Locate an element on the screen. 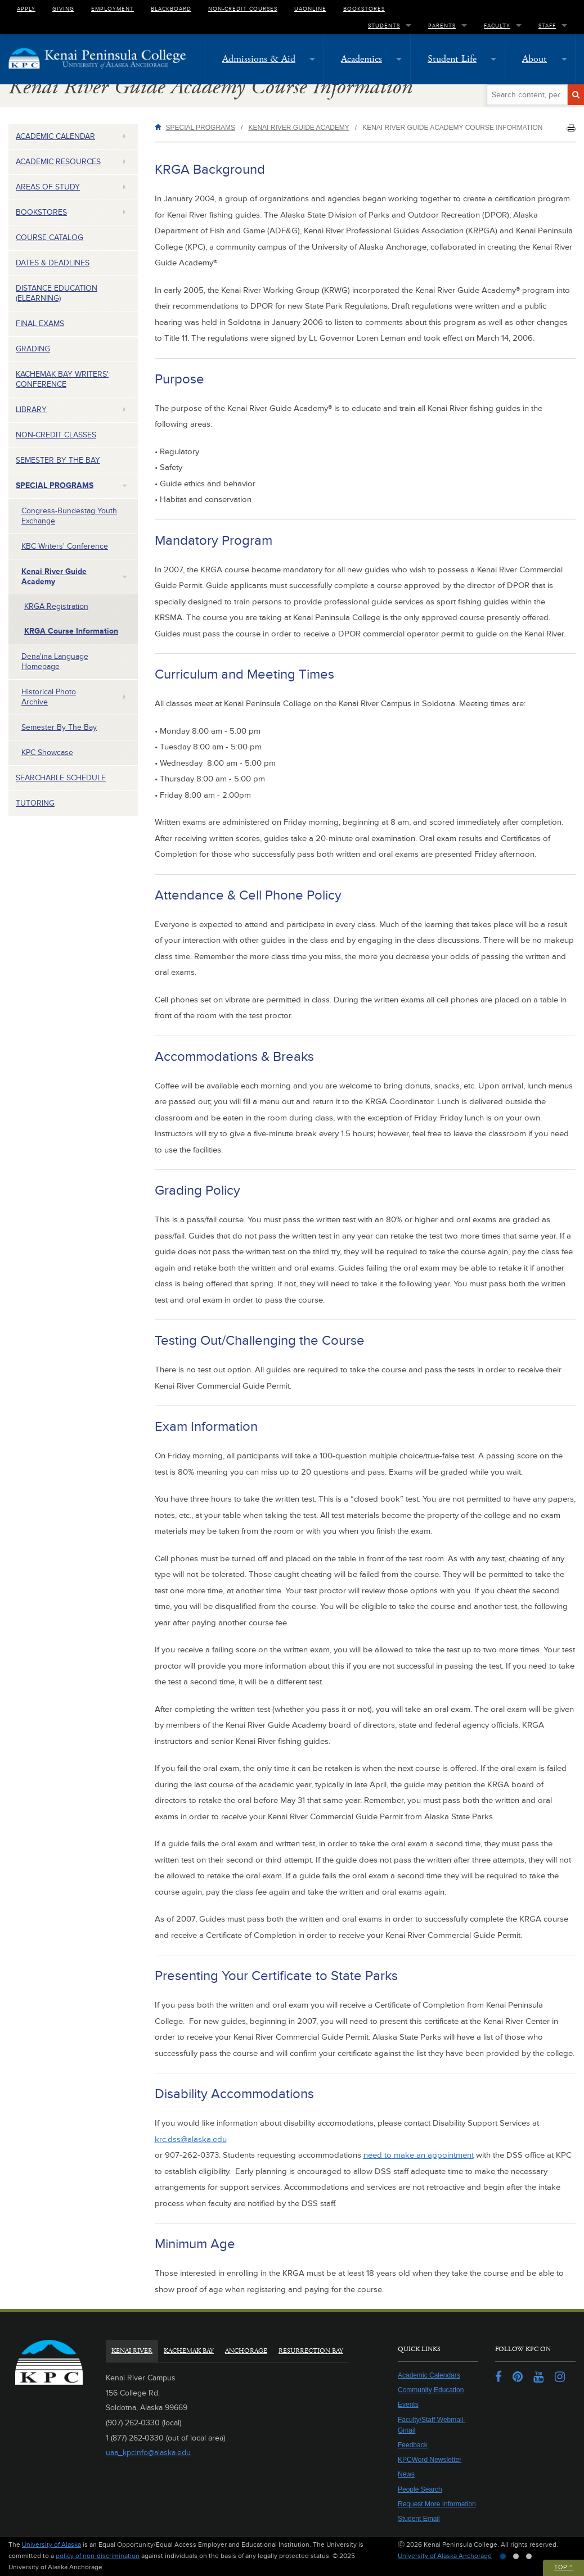  Feedback is located at coordinates (413, 2445).